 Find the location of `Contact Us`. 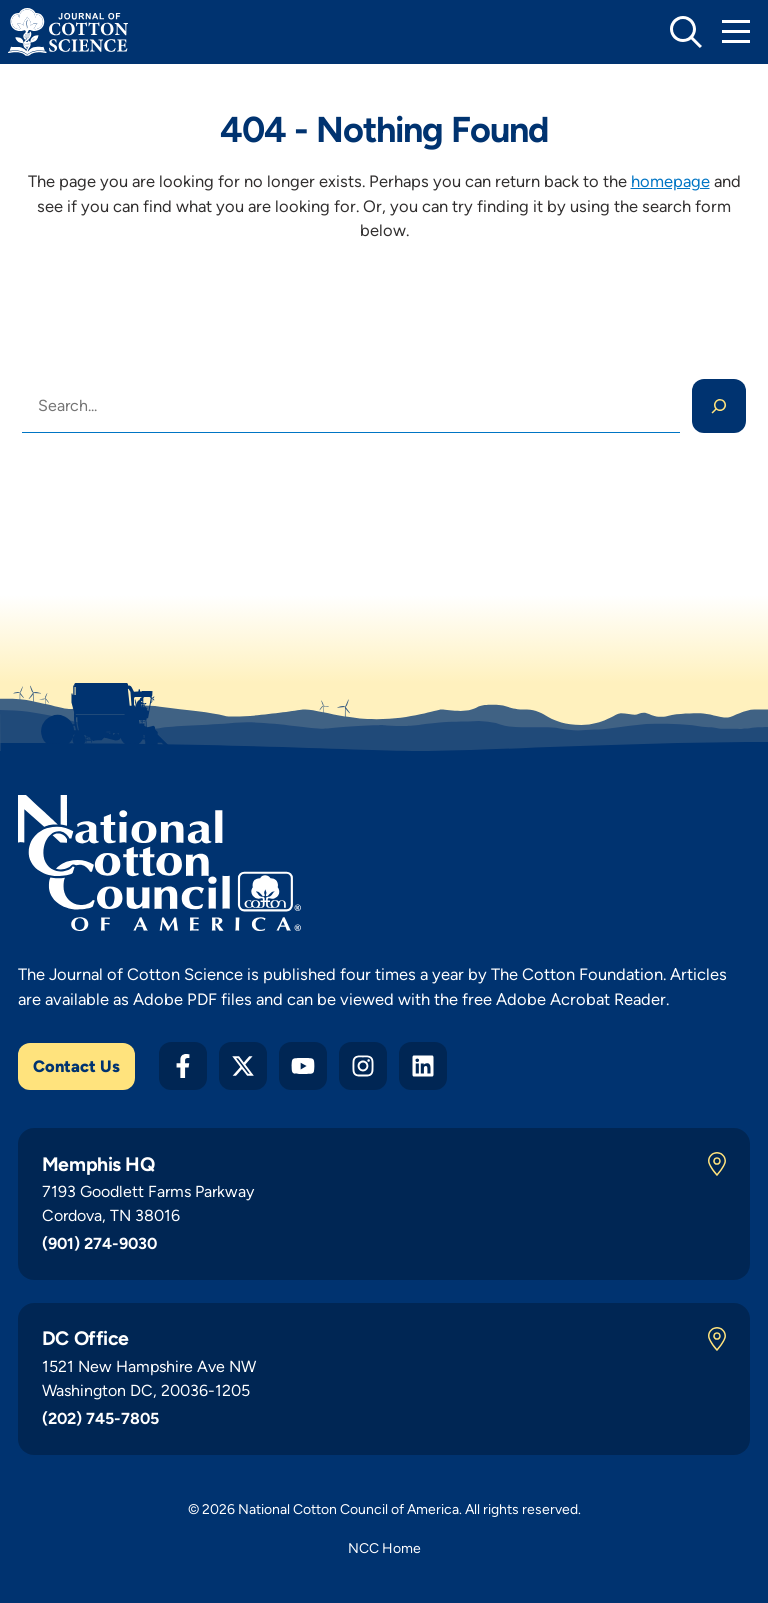

Contact Us is located at coordinates (76, 1066).